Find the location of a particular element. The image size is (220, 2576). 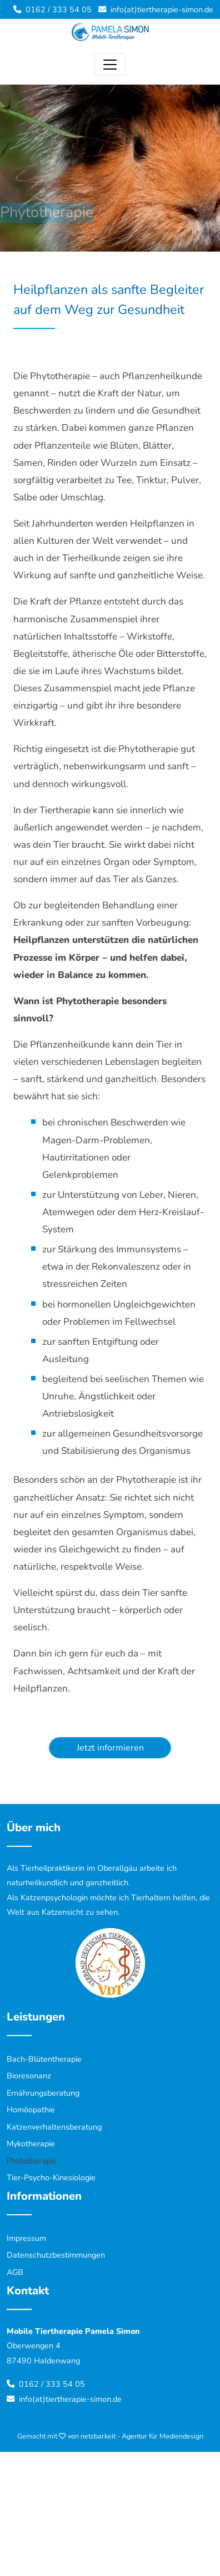

Bach-Blütentherapie is located at coordinates (44, 2058).